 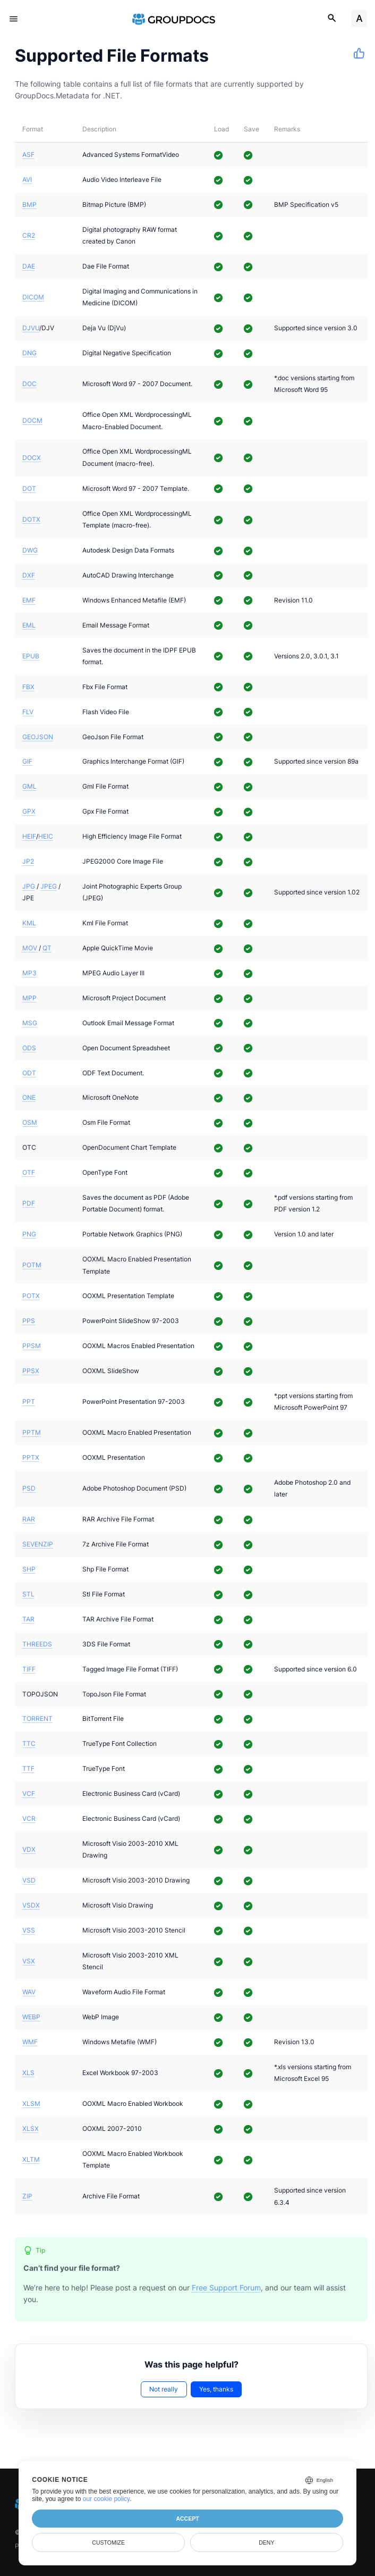 What do you see at coordinates (29, 600) in the screenshot?
I see `EMF` at bounding box center [29, 600].